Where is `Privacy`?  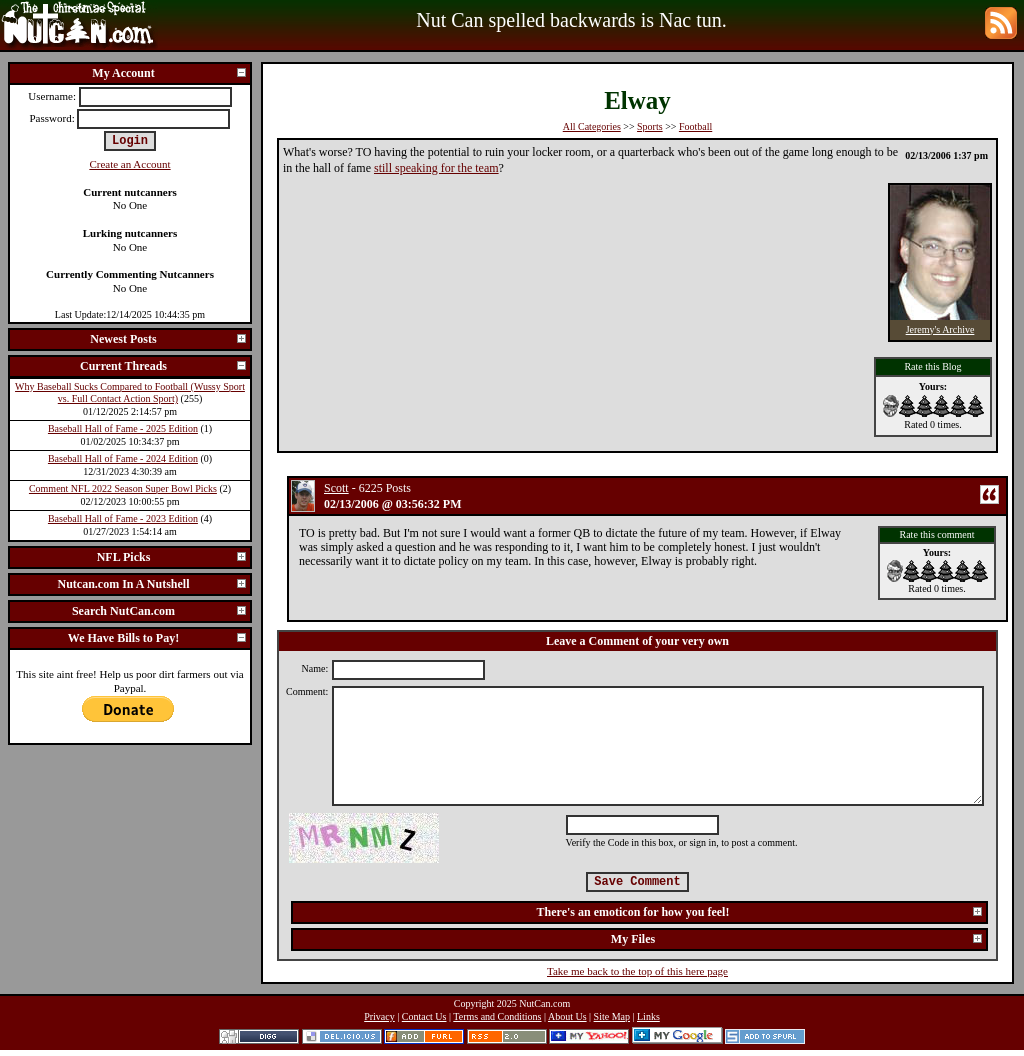
Privacy is located at coordinates (379, 1016).